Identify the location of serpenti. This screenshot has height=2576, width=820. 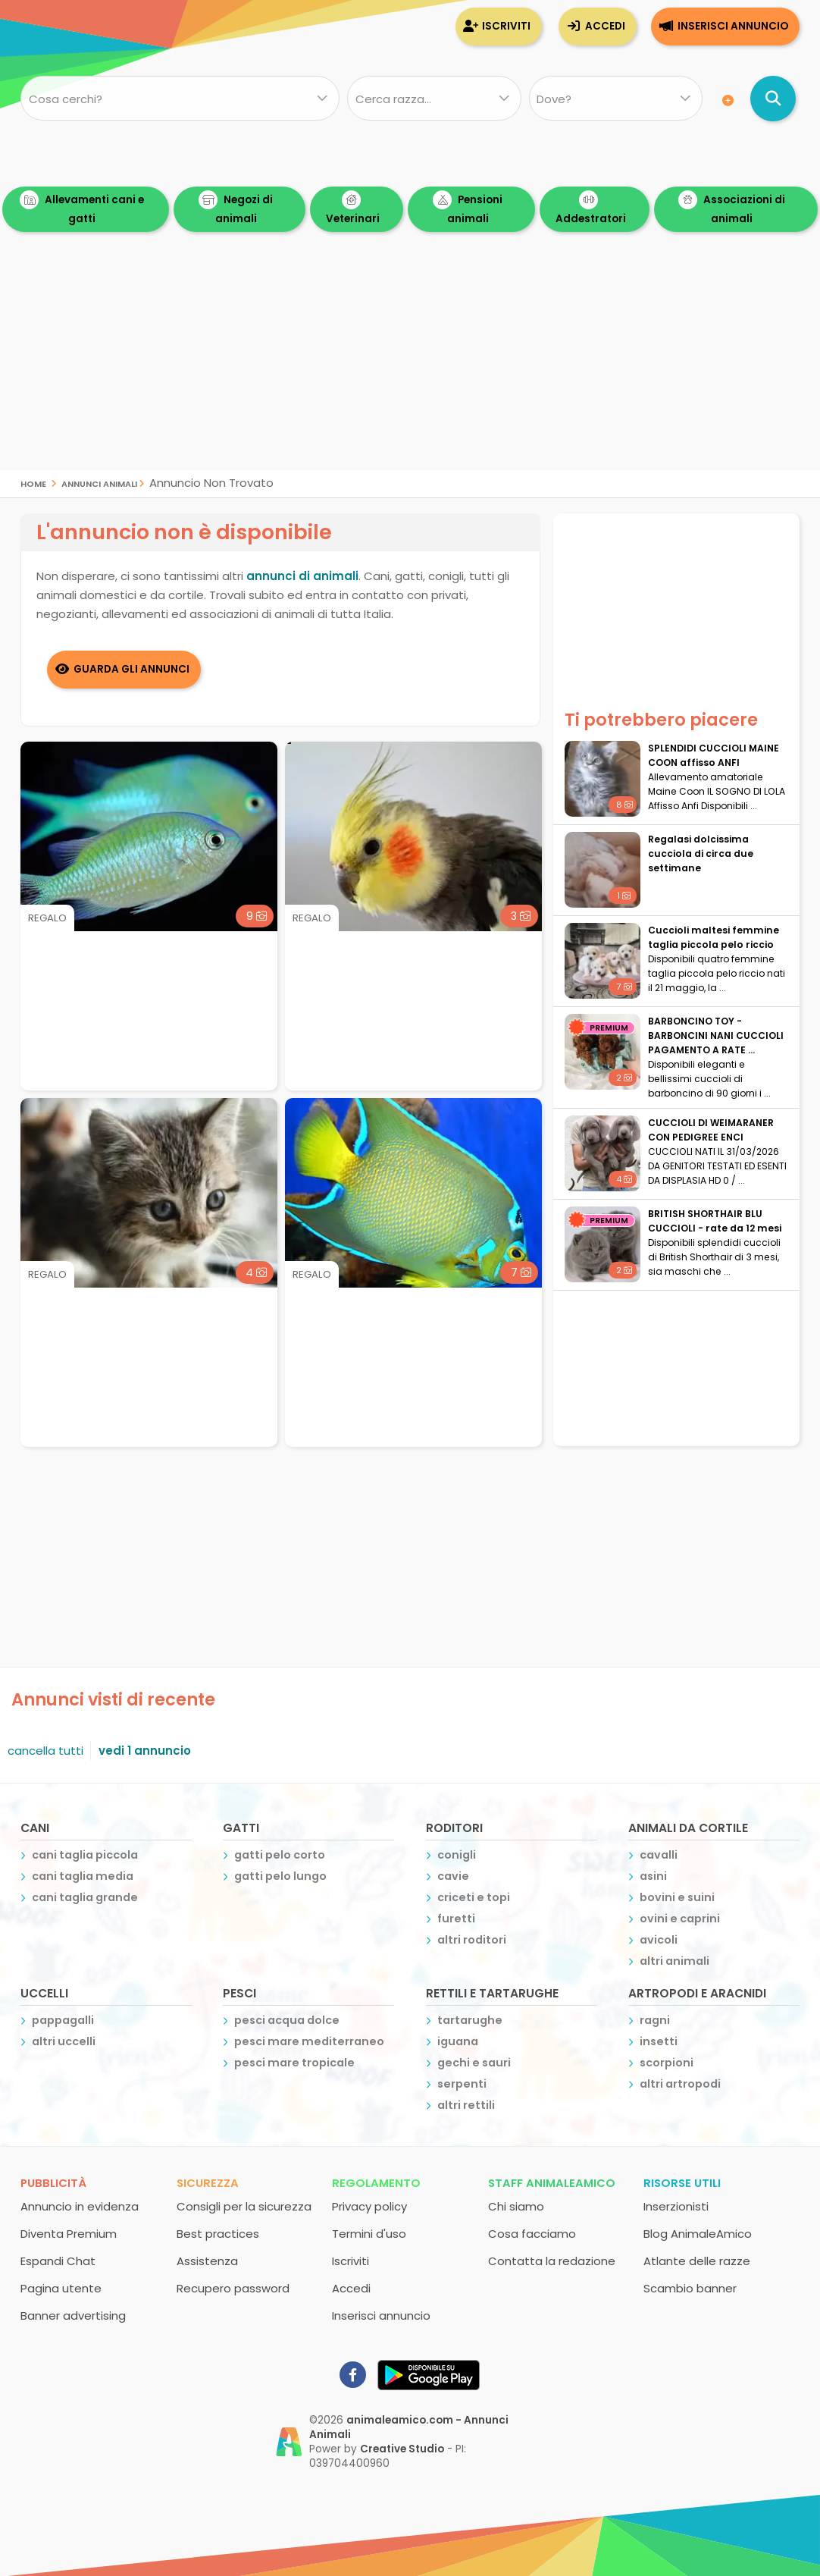
(462, 2083).